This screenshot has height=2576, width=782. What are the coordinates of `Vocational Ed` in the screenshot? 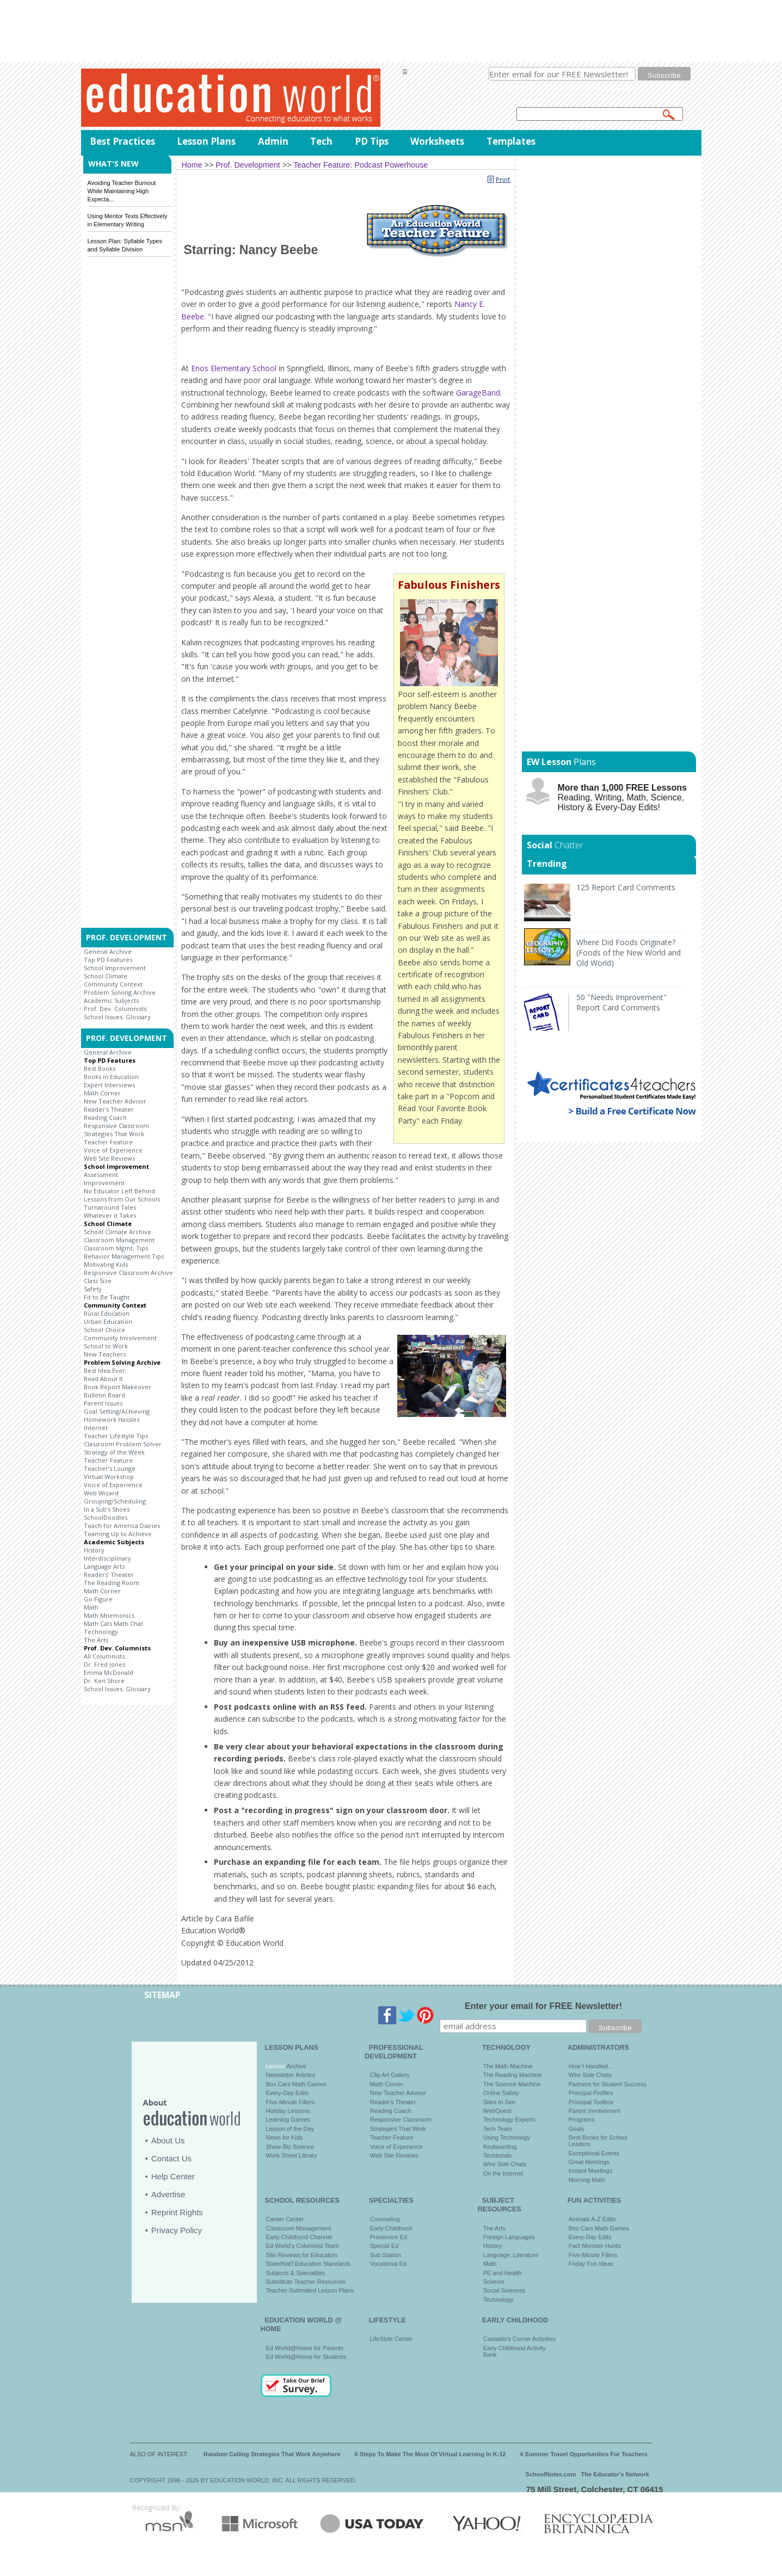 It's located at (388, 2263).